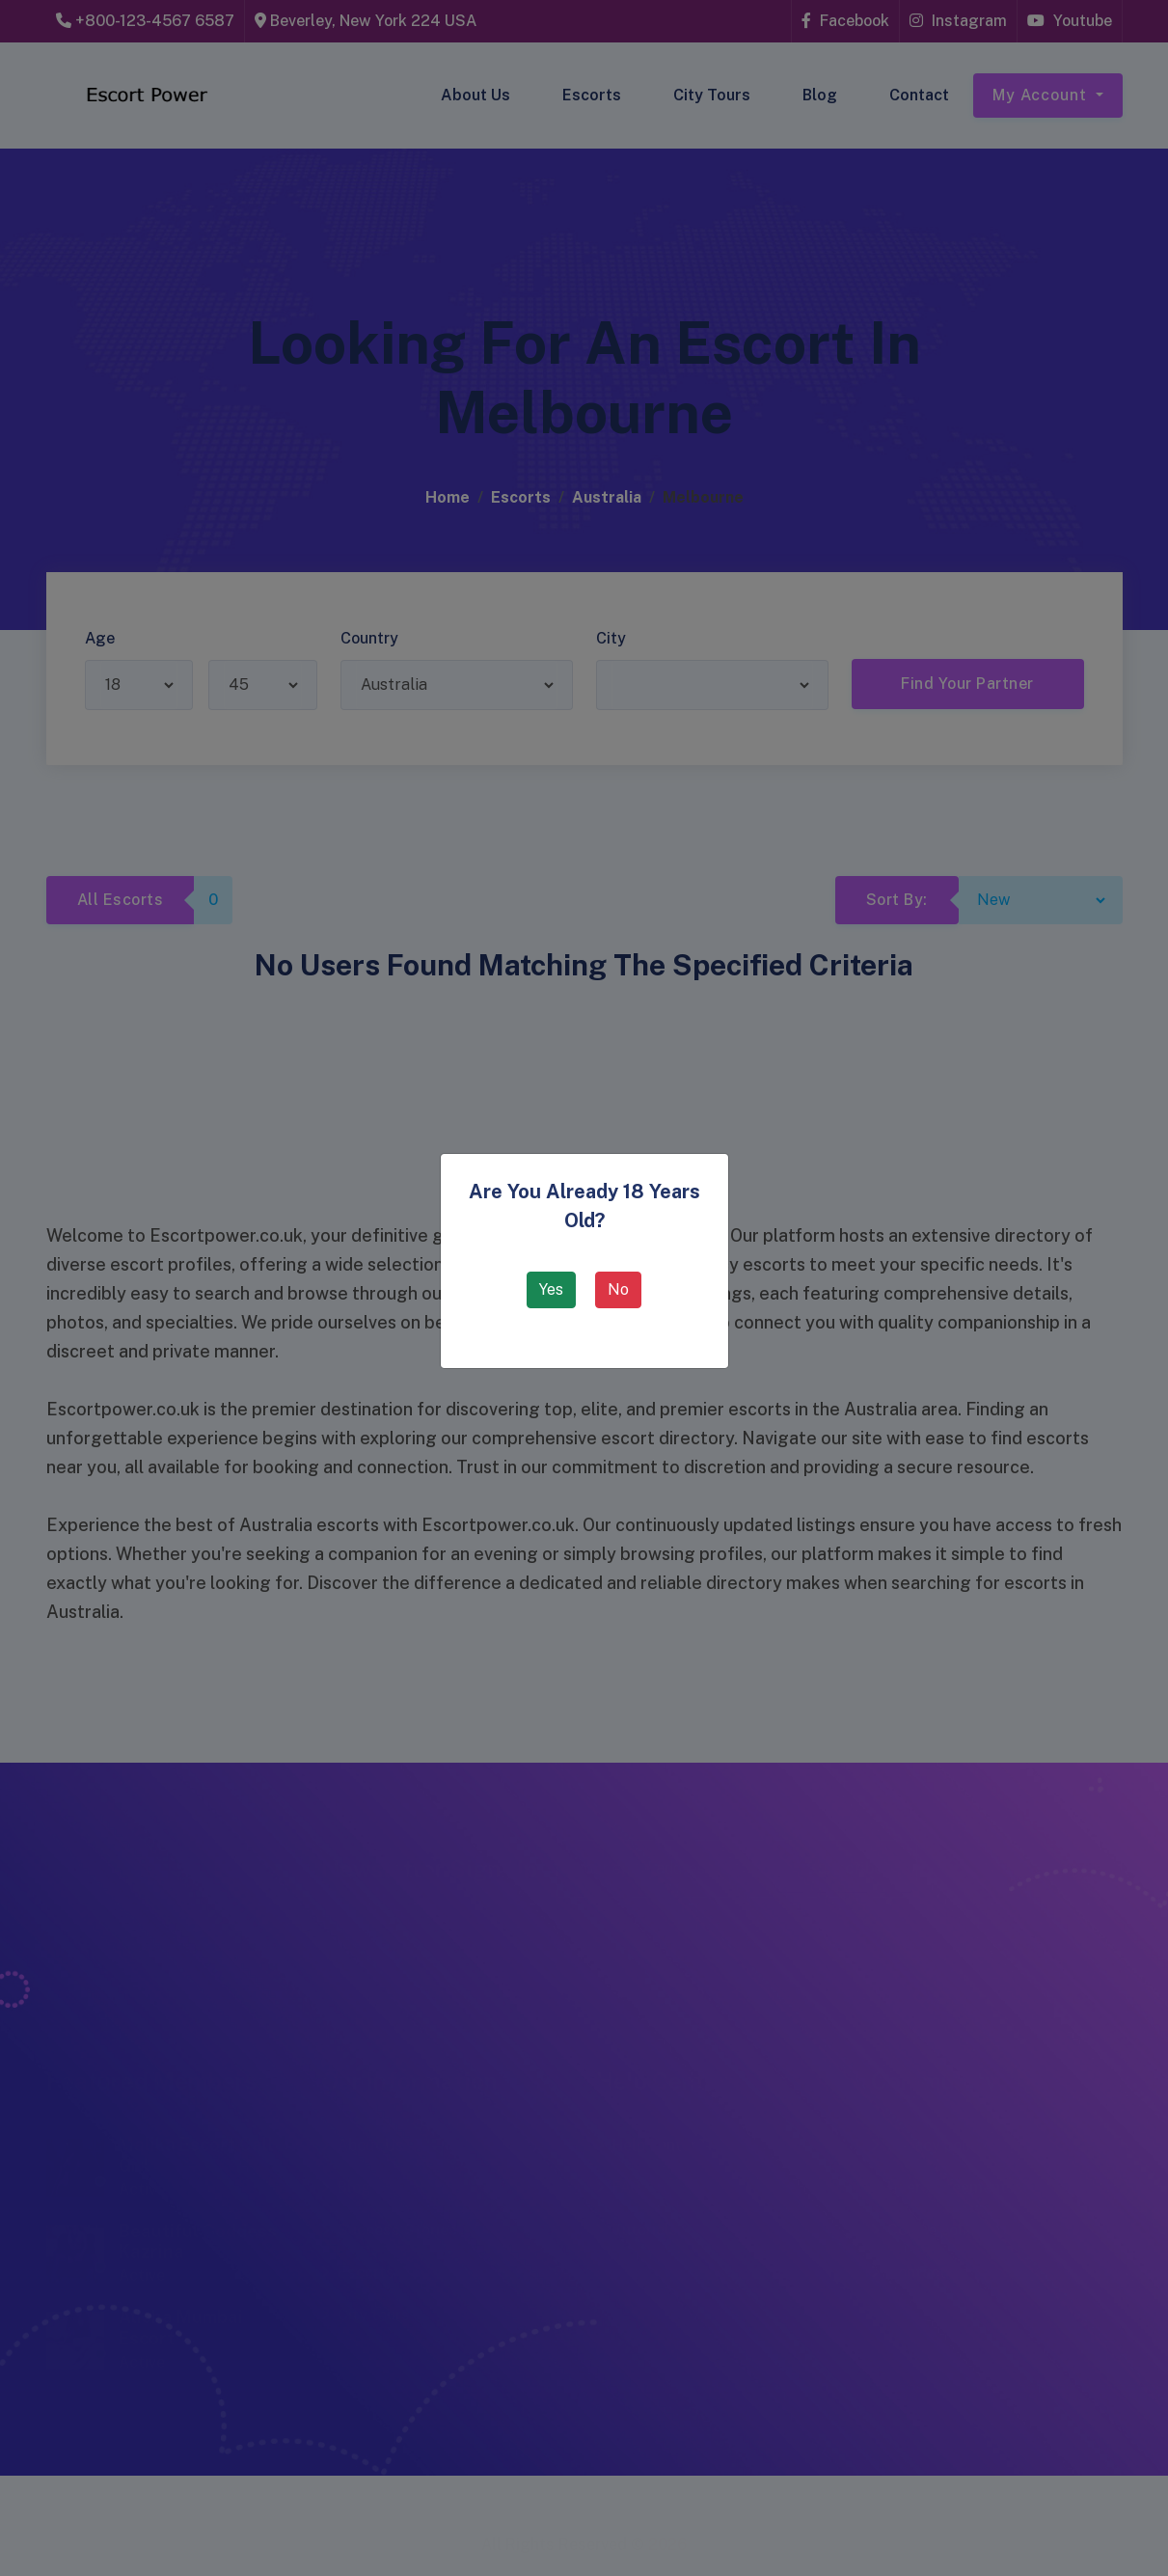 This screenshot has height=2576, width=1168. I want to click on Yes, so click(551, 1289).